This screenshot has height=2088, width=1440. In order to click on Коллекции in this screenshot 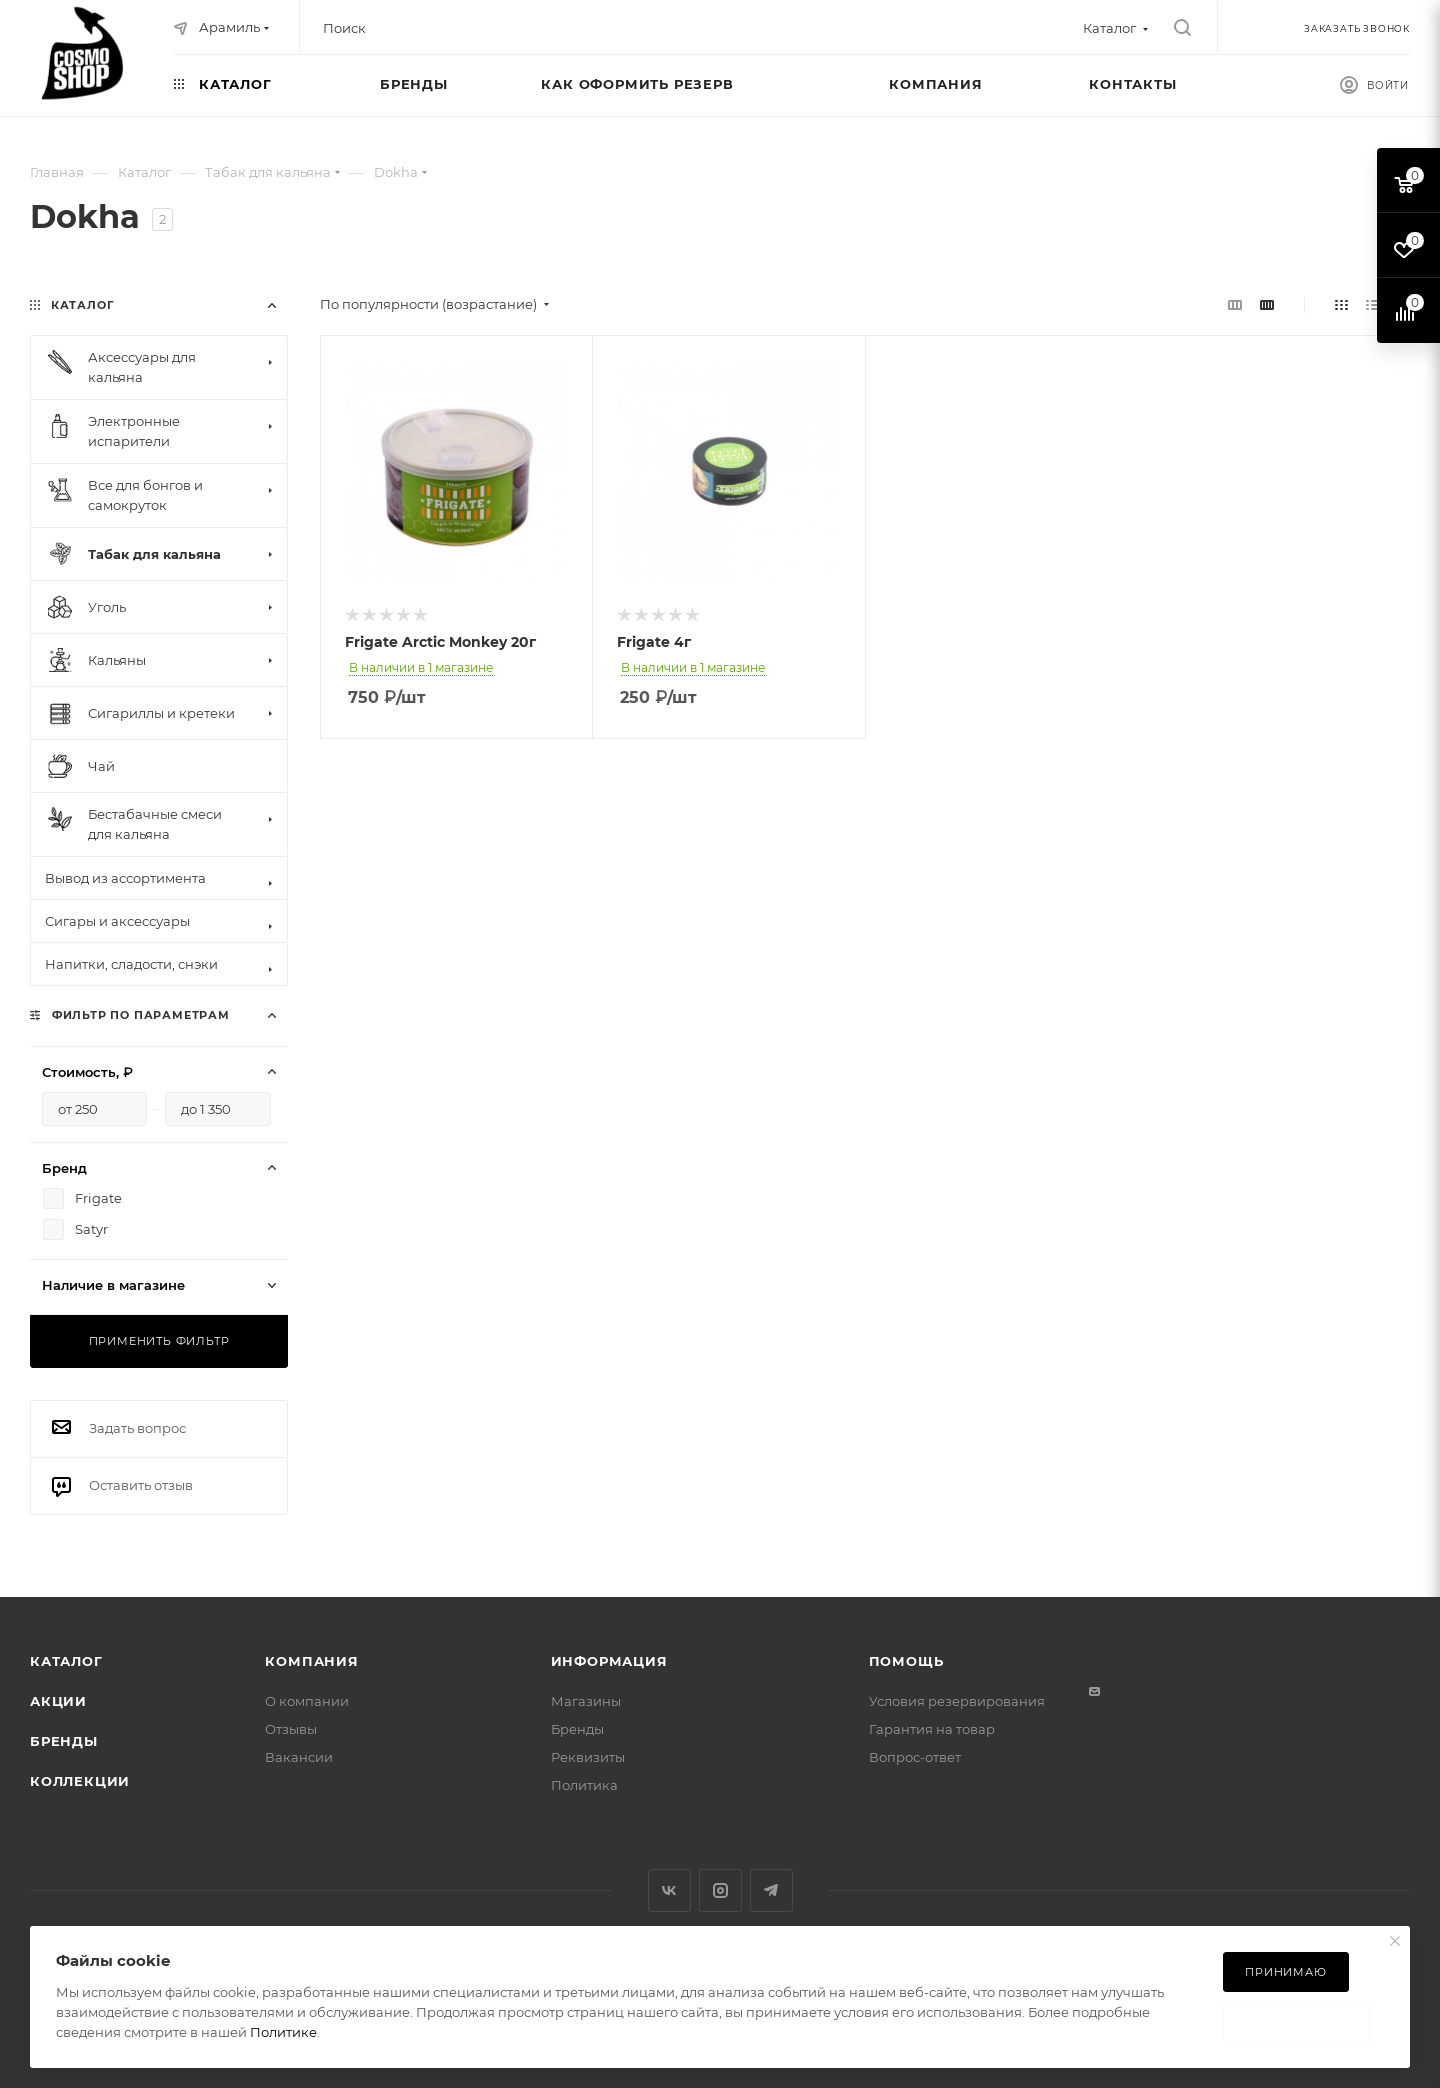, I will do `click(80, 1781)`.